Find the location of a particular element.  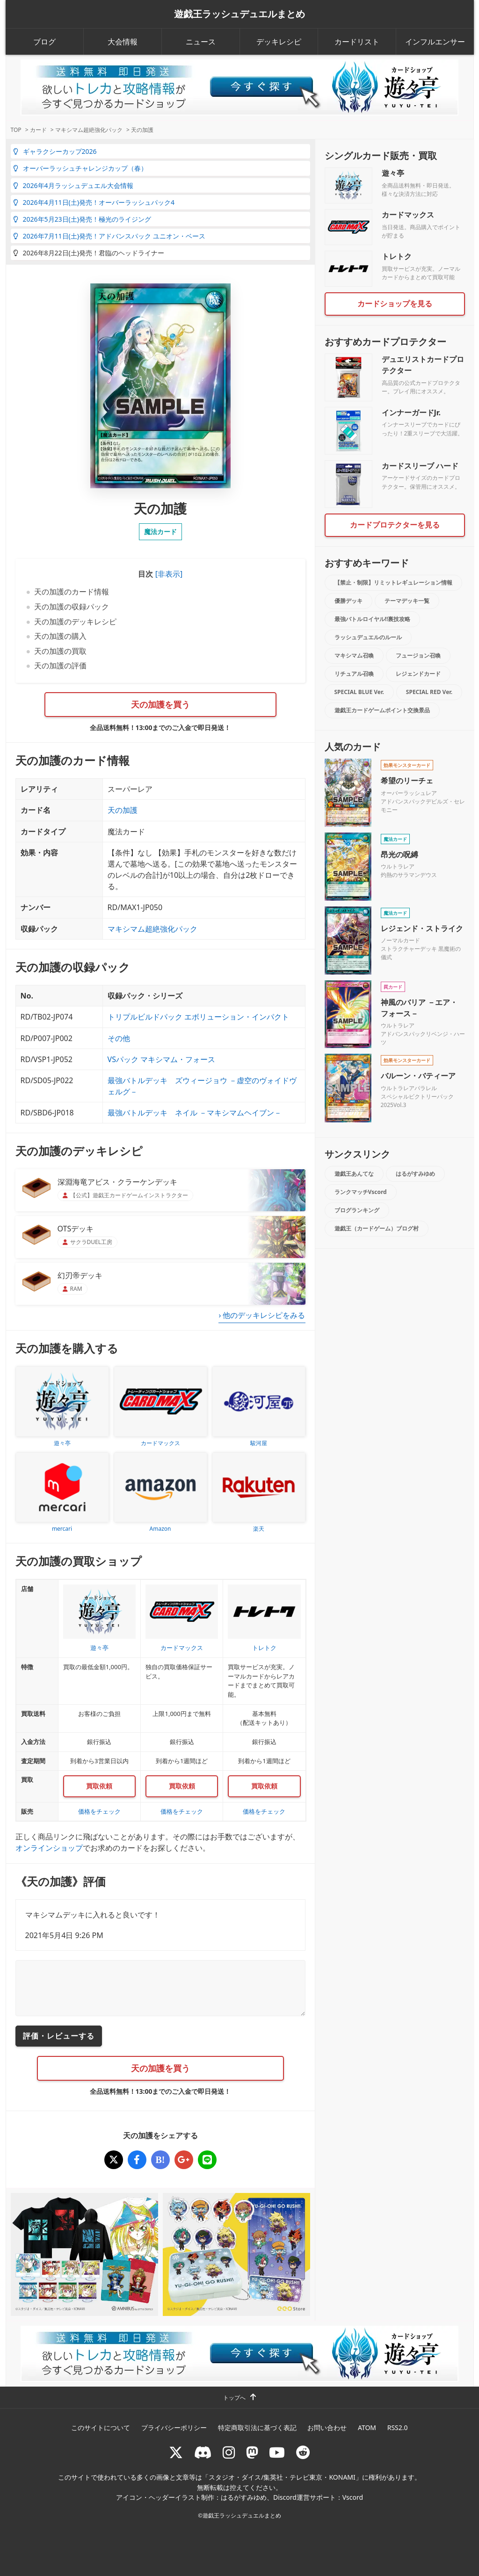

ブログランキング is located at coordinates (356, 1210).